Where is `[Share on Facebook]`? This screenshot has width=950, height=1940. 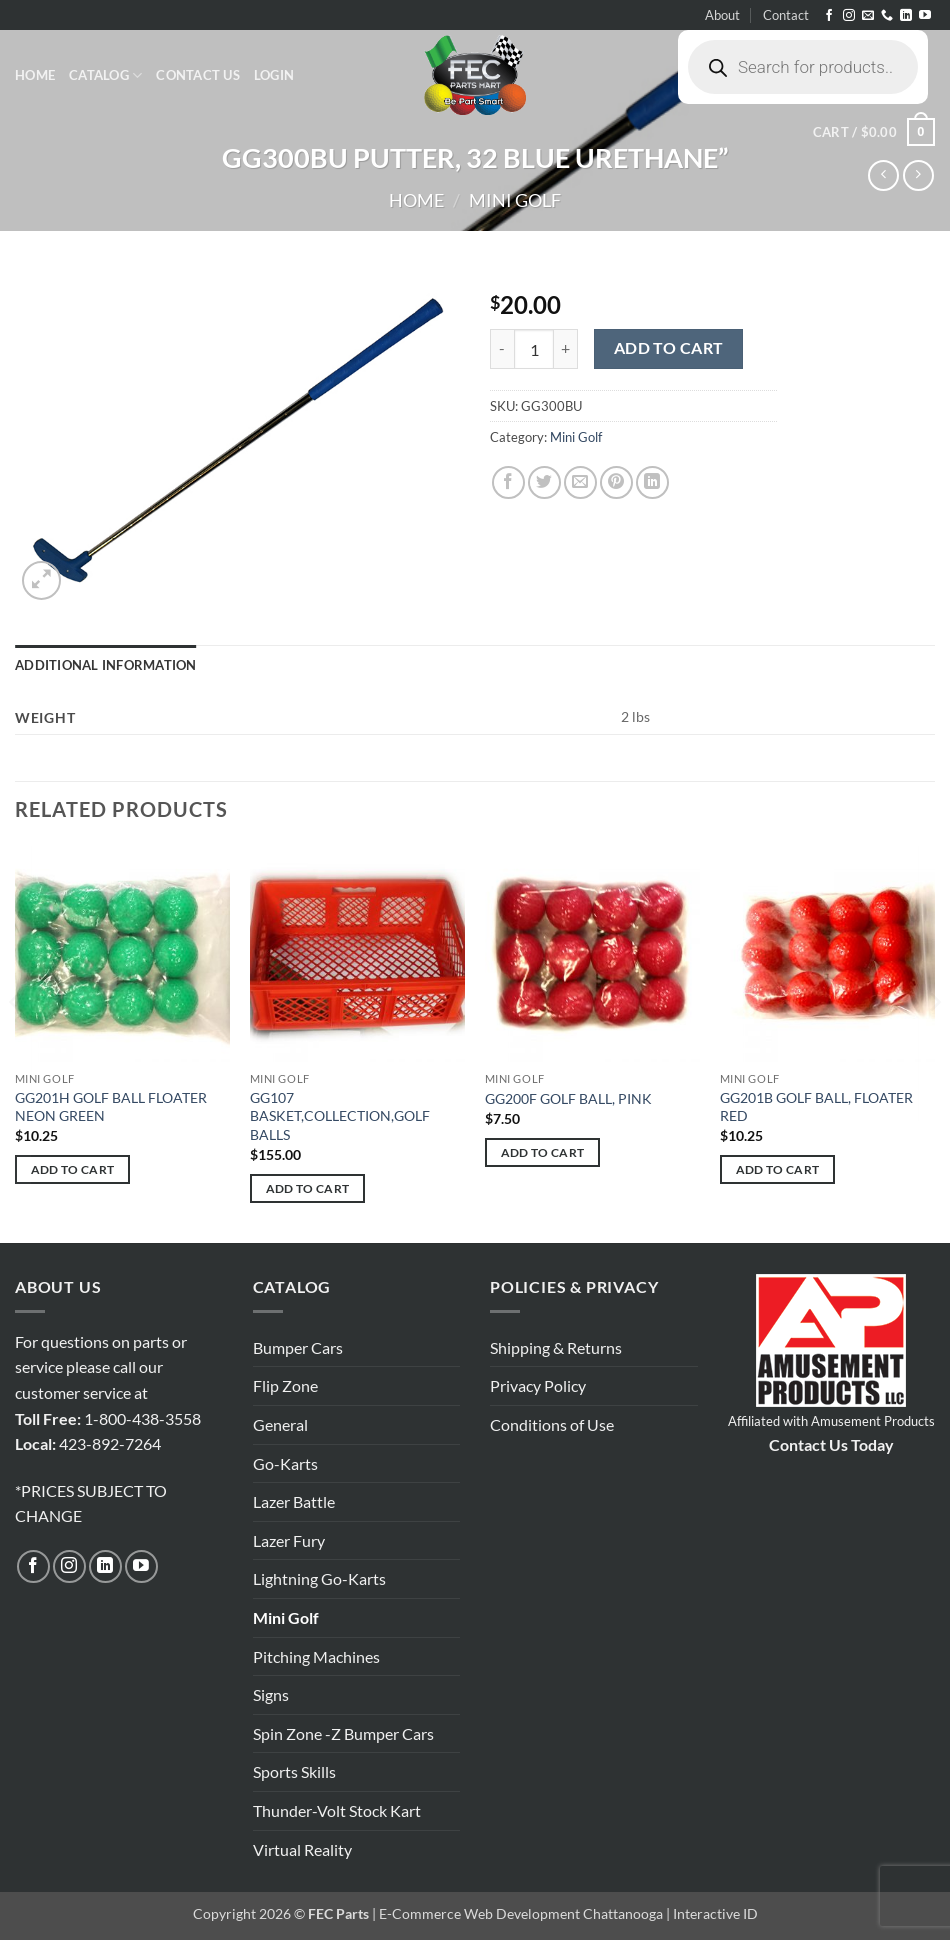 [Share on Facebook] is located at coordinates (508, 482).